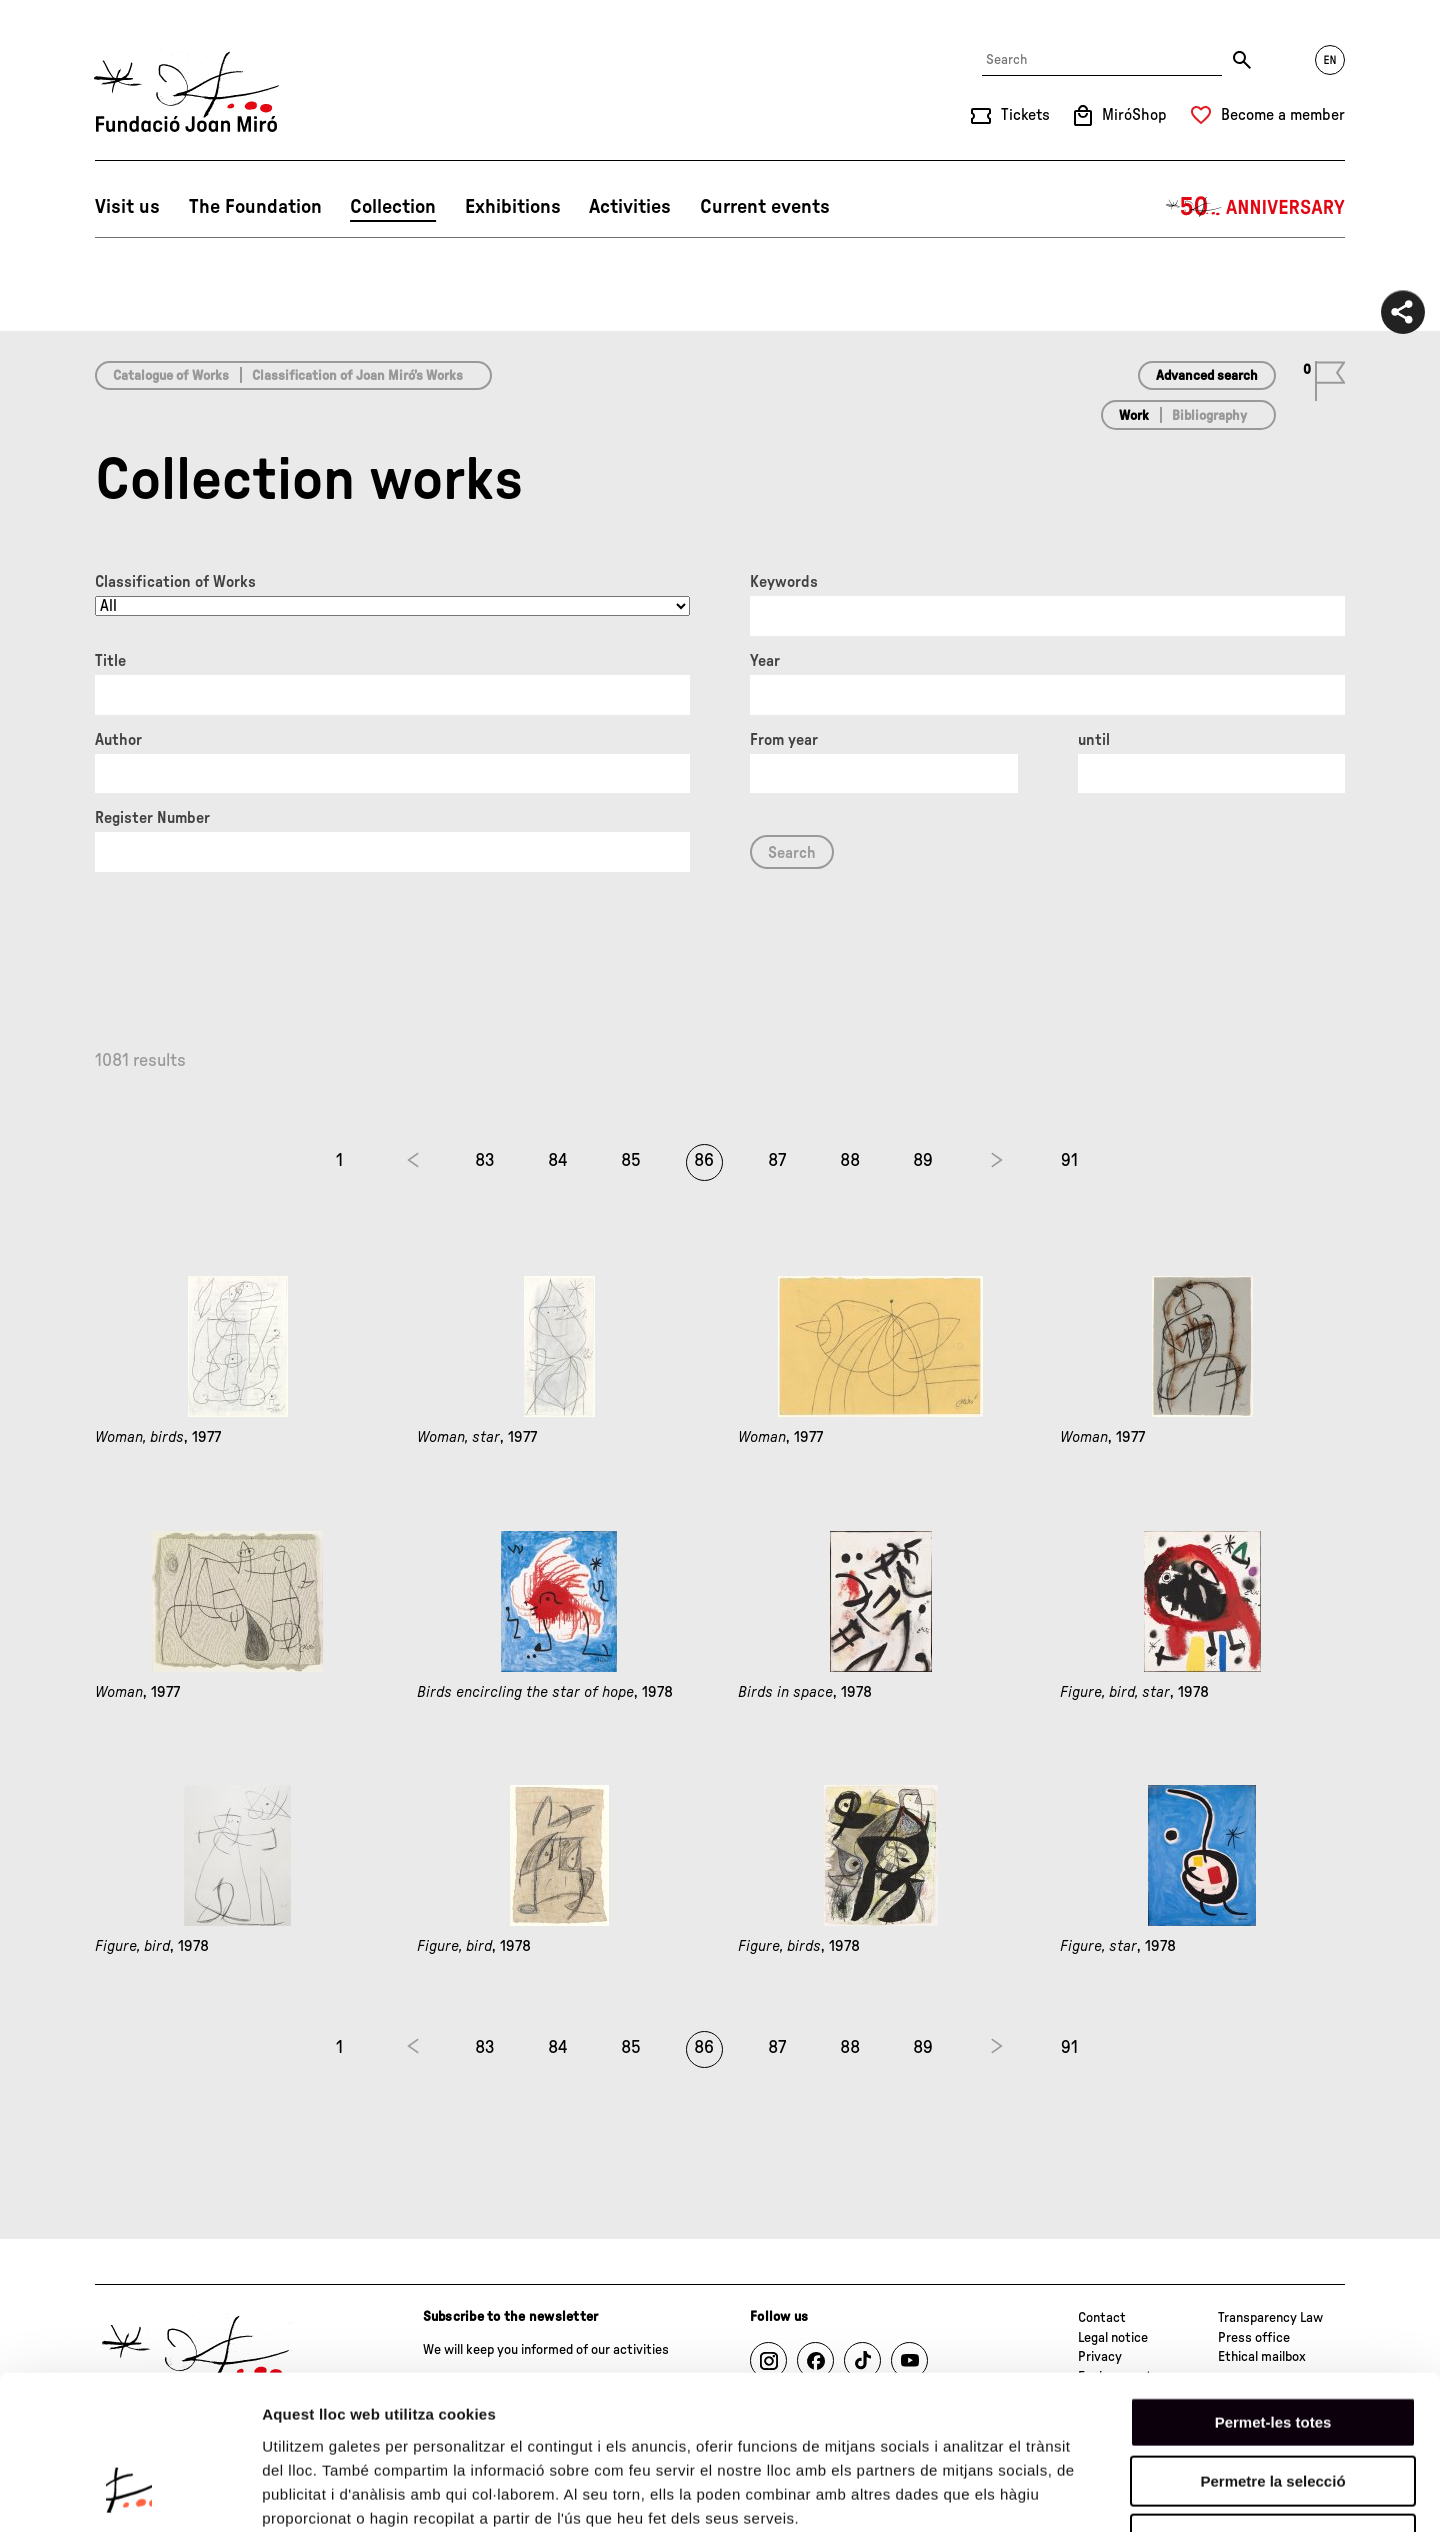 The height and width of the screenshot is (2532, 1440). I want to click on Advanced search, so click(1207, 376).